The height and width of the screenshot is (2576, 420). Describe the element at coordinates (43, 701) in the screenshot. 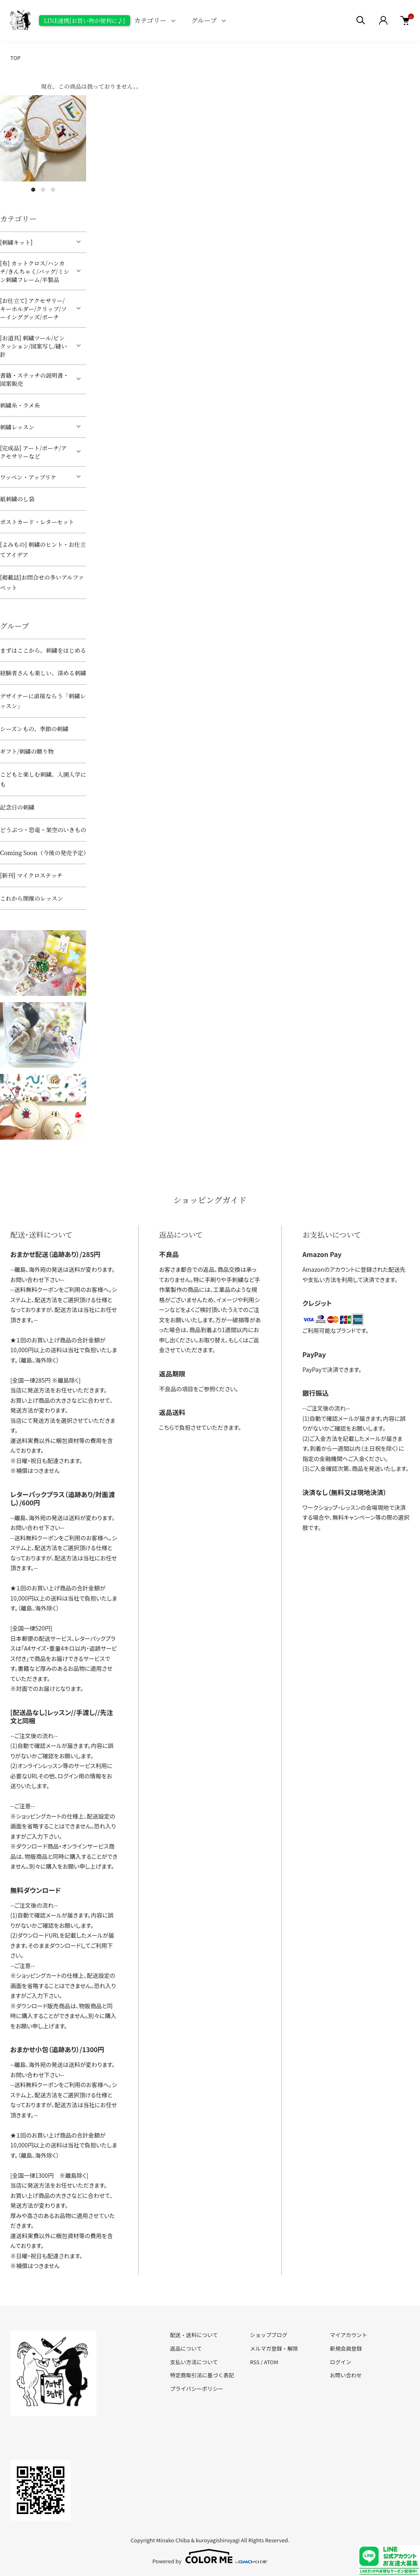

I see `デザイナーに直接ならう「刺繍レッスン」` at that location.